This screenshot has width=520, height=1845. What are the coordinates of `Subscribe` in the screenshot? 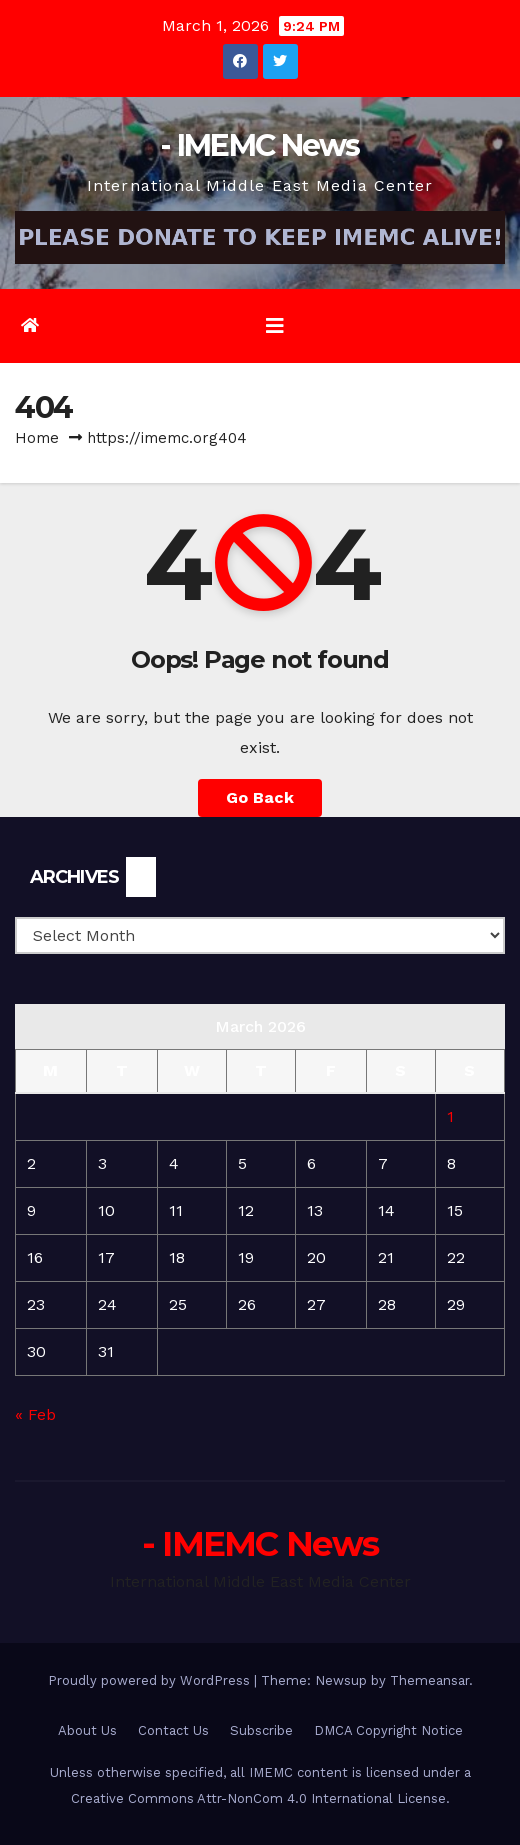 It's located at (261, 1730).